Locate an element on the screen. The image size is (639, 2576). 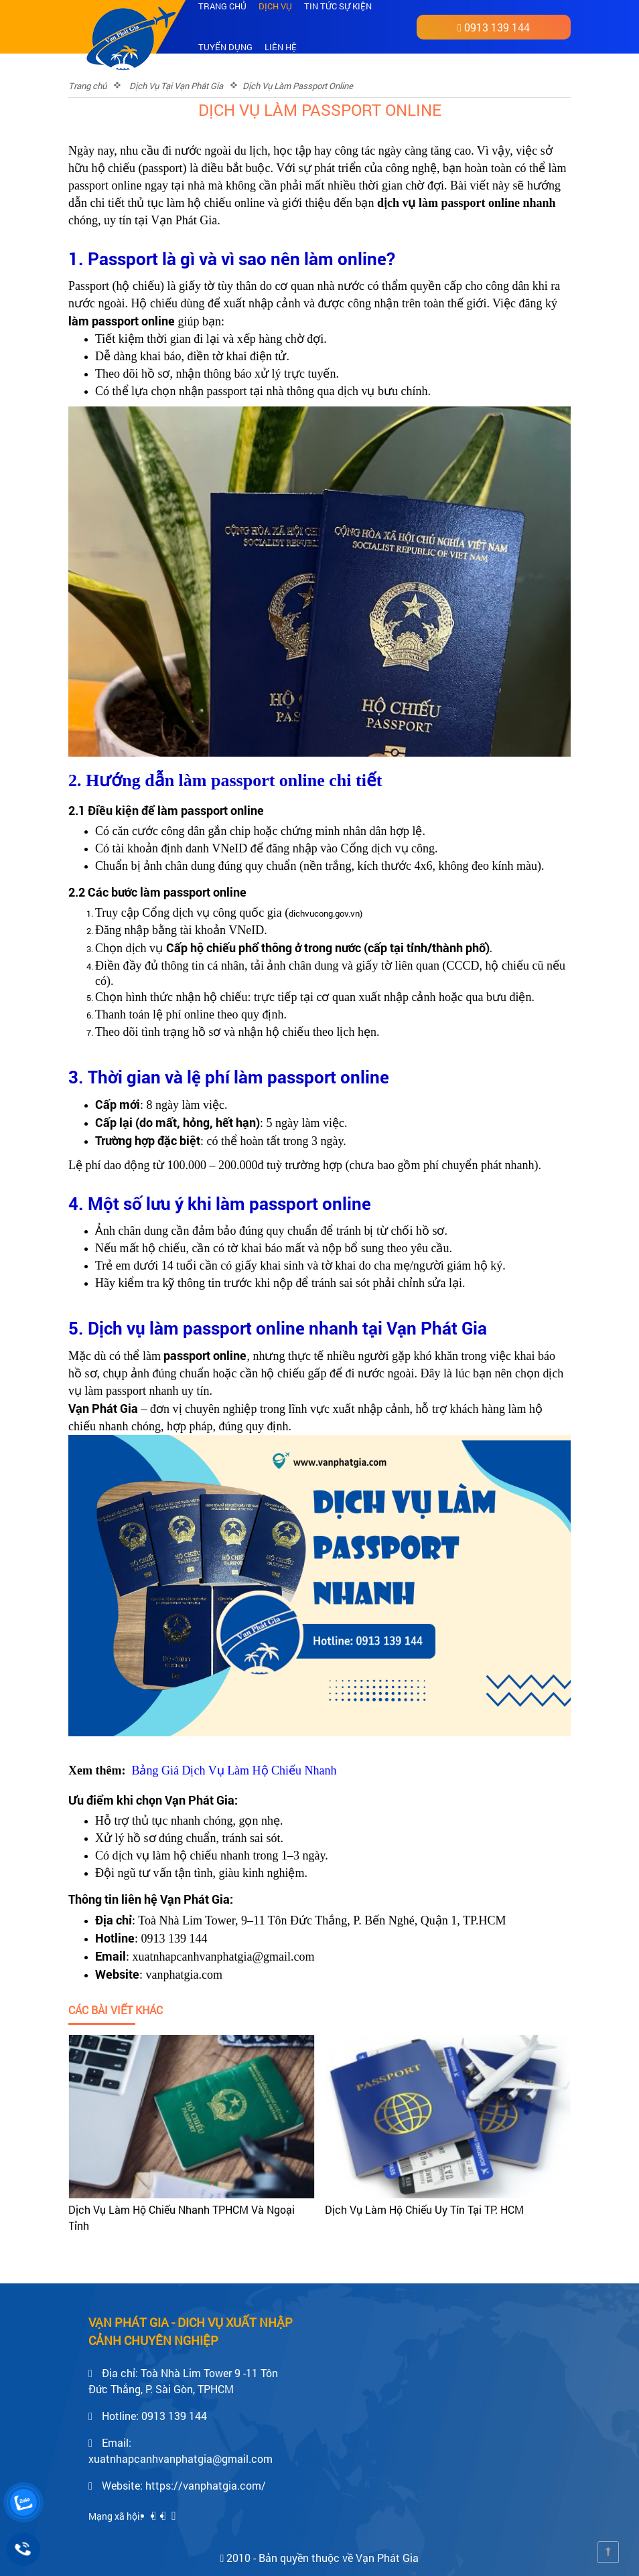
Trang chủ is located at coordinates (87, 86).